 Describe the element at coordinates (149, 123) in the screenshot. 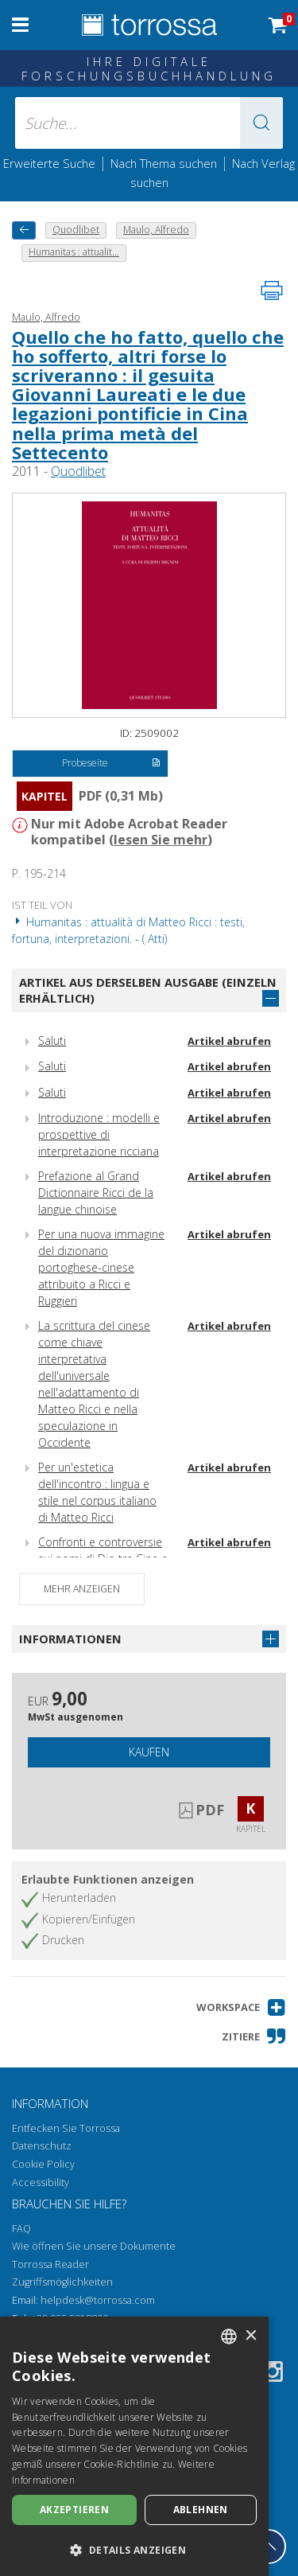

I see `[Suche... eingabe autor, titel, verlag, themenbereiche]` at that location.